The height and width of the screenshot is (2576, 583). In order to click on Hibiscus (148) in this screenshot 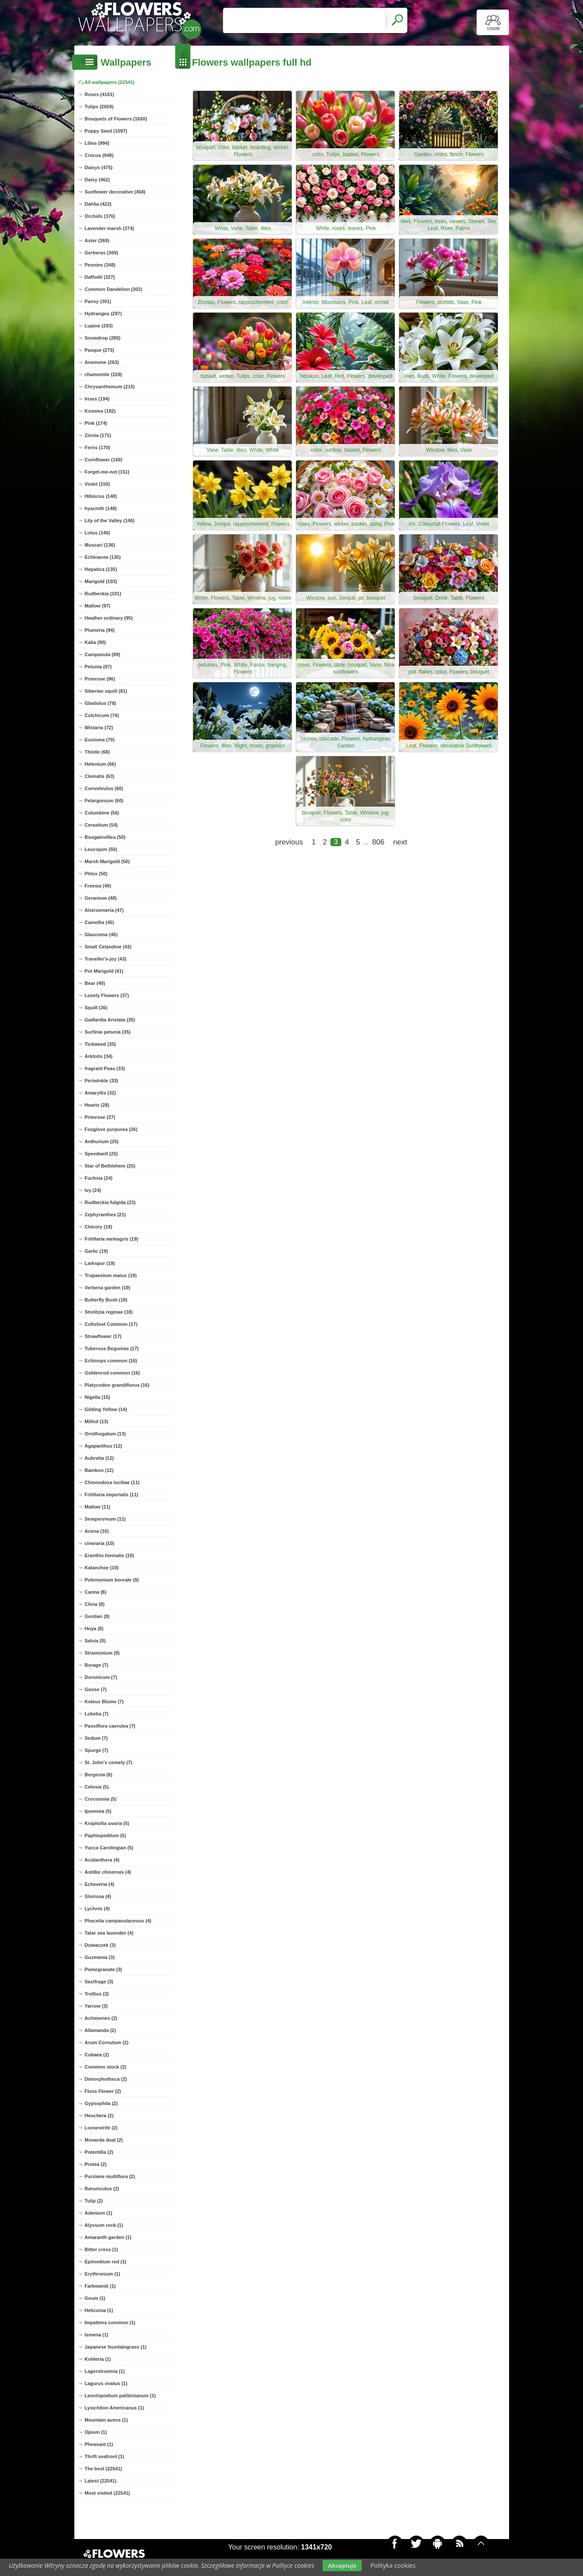, I will do `click(101, 496)`.